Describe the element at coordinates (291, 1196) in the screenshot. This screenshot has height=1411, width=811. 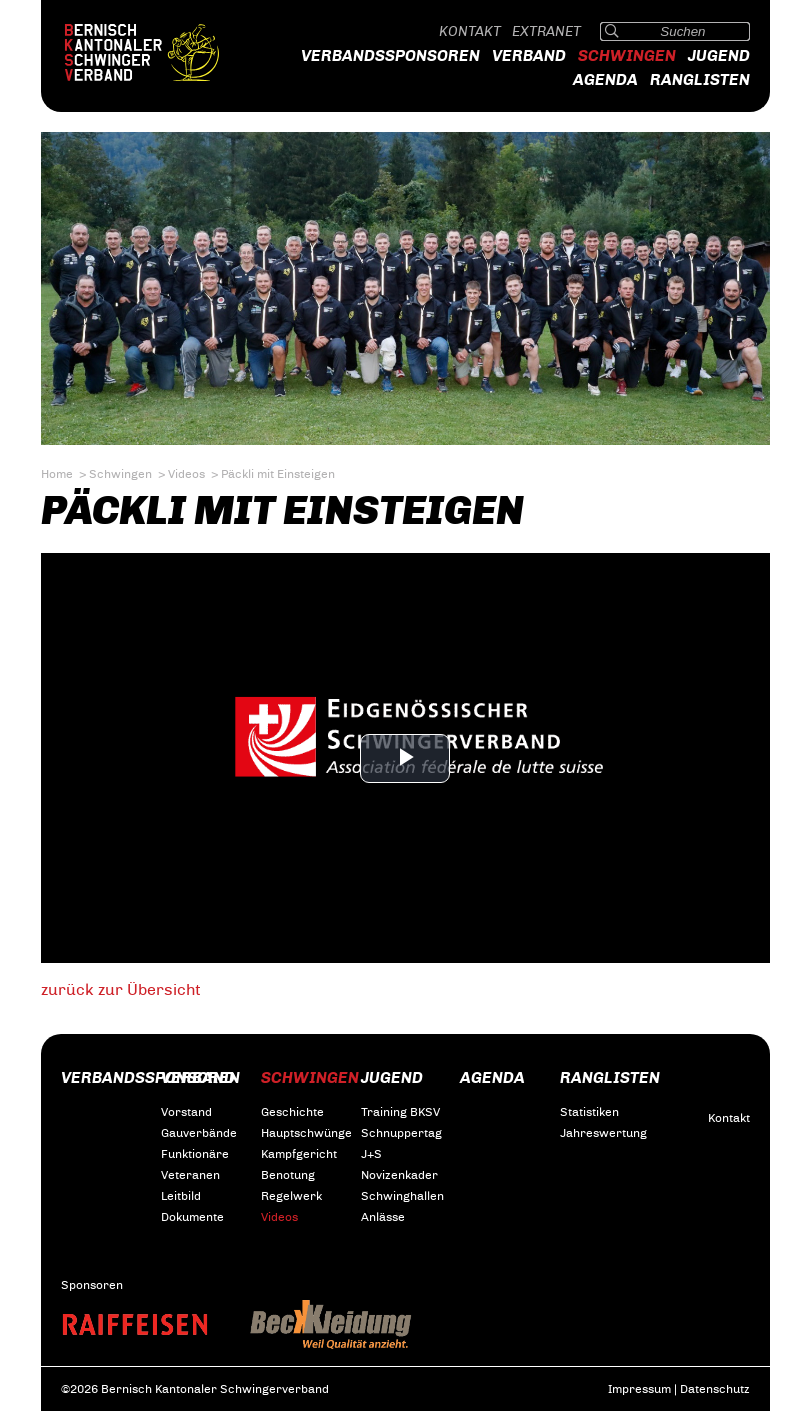
I see `Regelwerk` at that location.